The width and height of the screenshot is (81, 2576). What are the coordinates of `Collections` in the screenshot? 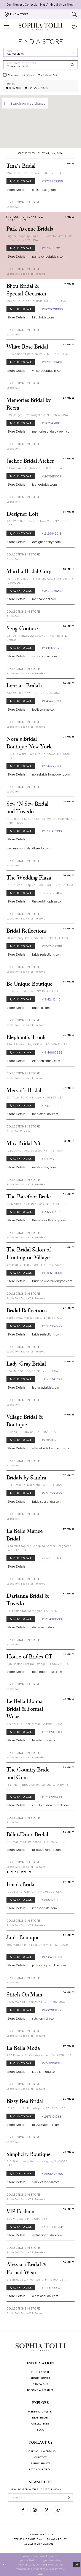 It's located at (40, 2423).